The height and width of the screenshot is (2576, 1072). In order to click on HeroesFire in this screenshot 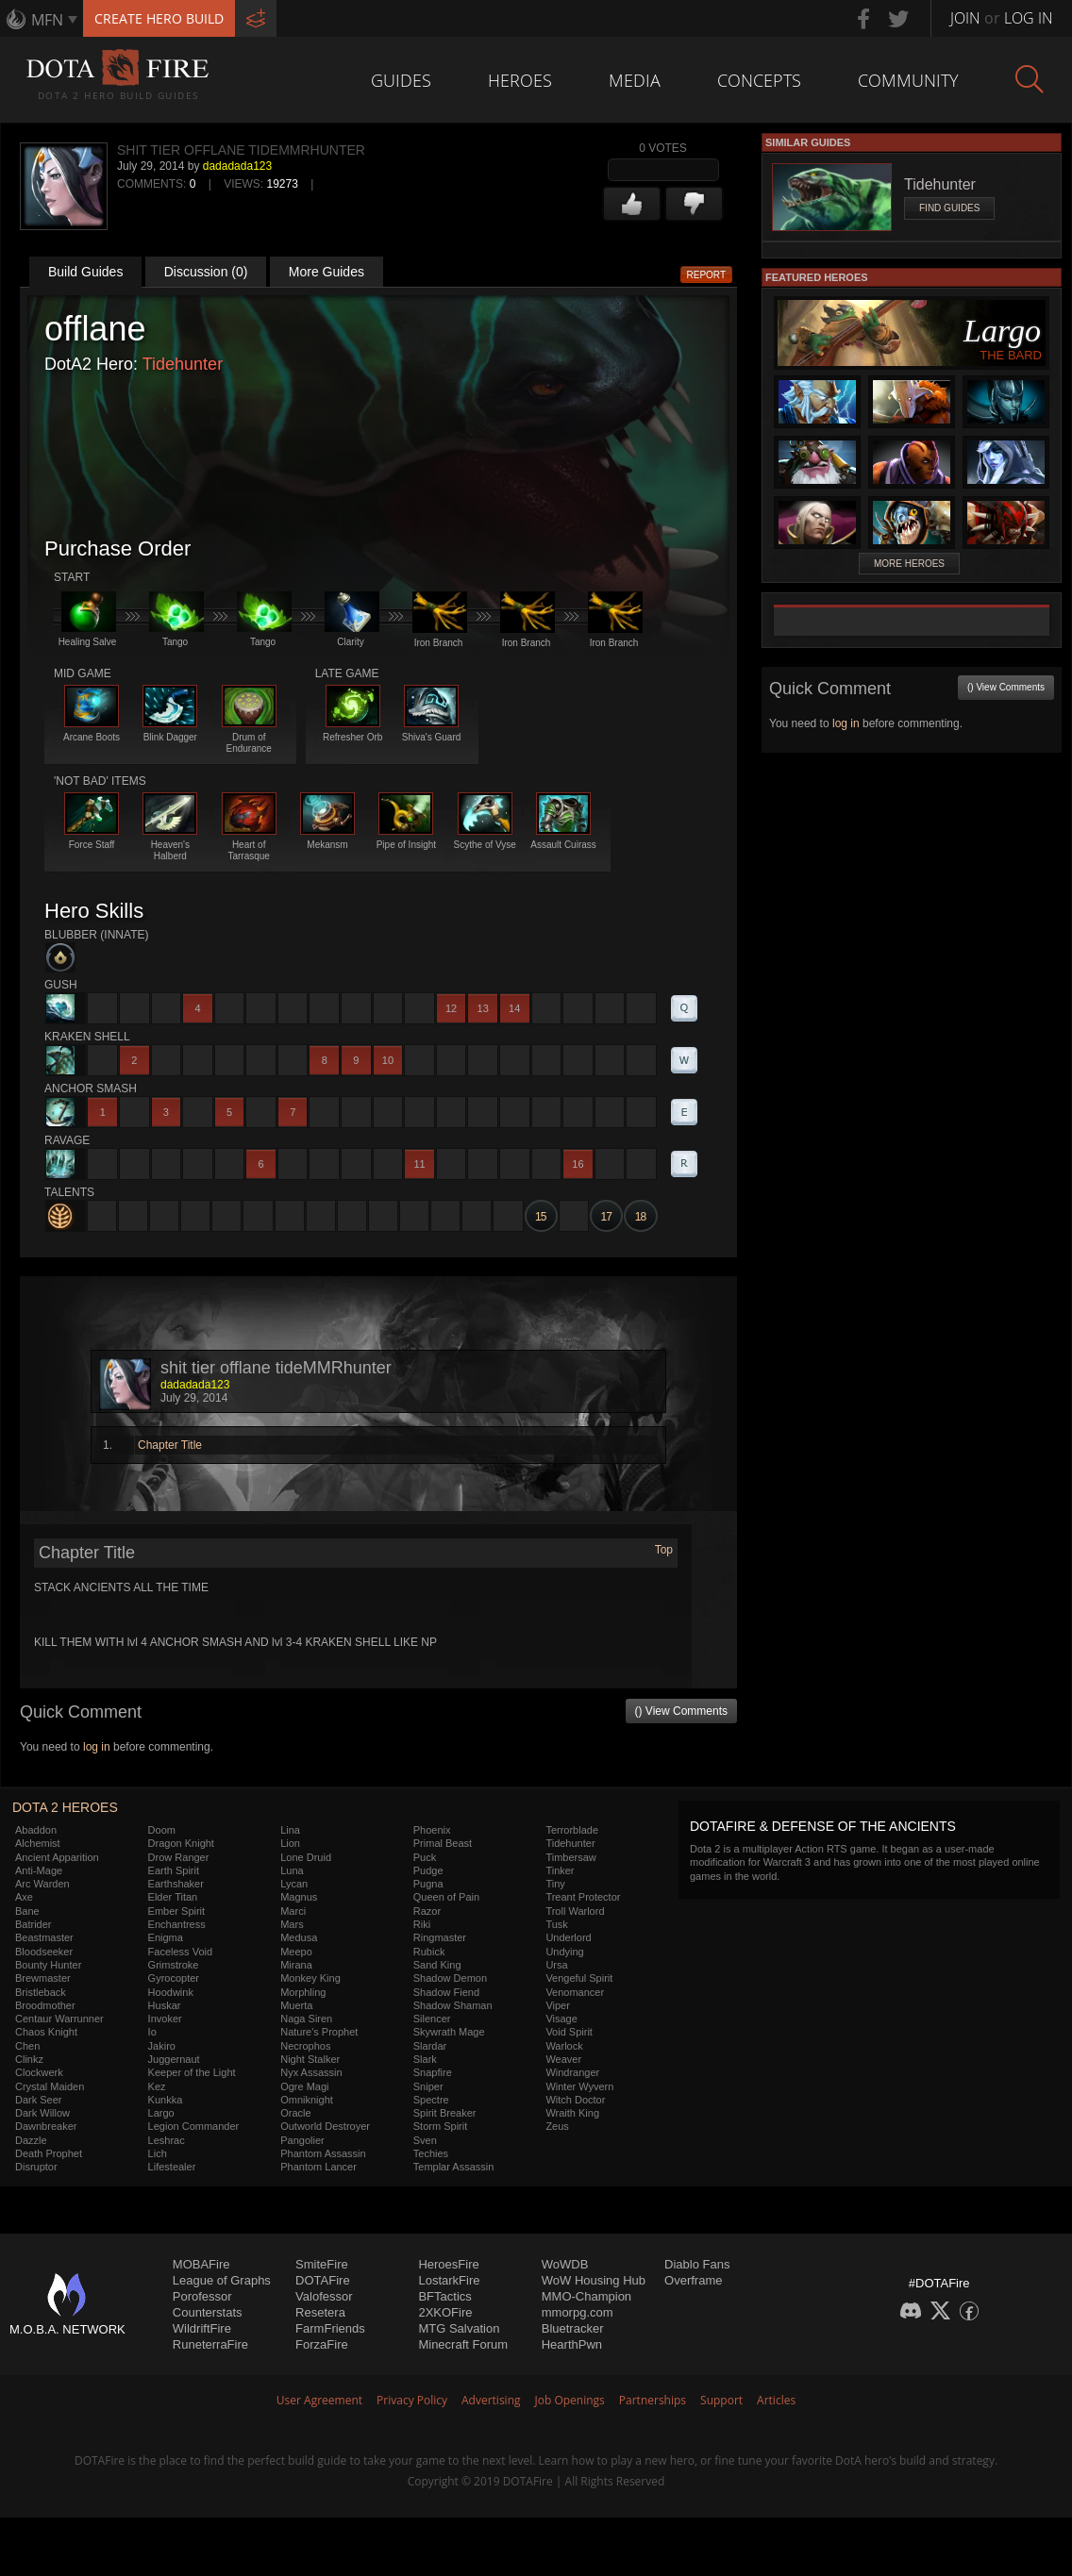, I will do `click(448, 2264)`.